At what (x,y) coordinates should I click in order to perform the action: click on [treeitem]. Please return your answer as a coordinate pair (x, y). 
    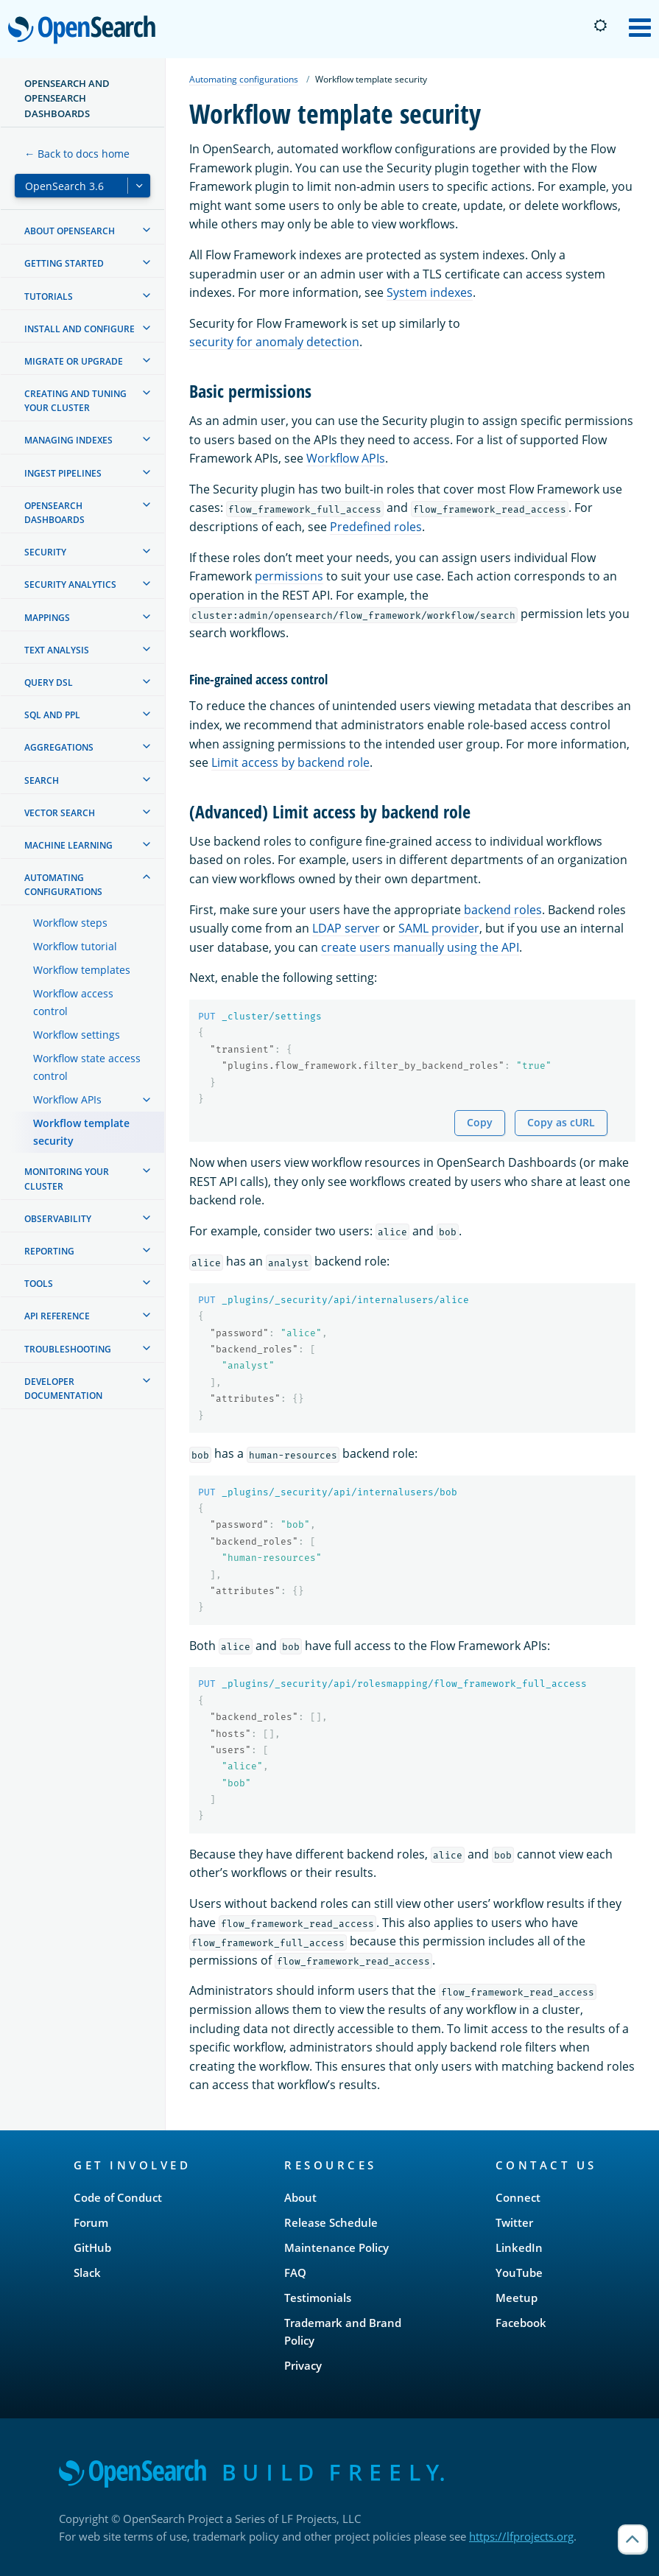
    Looking at the image, I should click on (146, 230).